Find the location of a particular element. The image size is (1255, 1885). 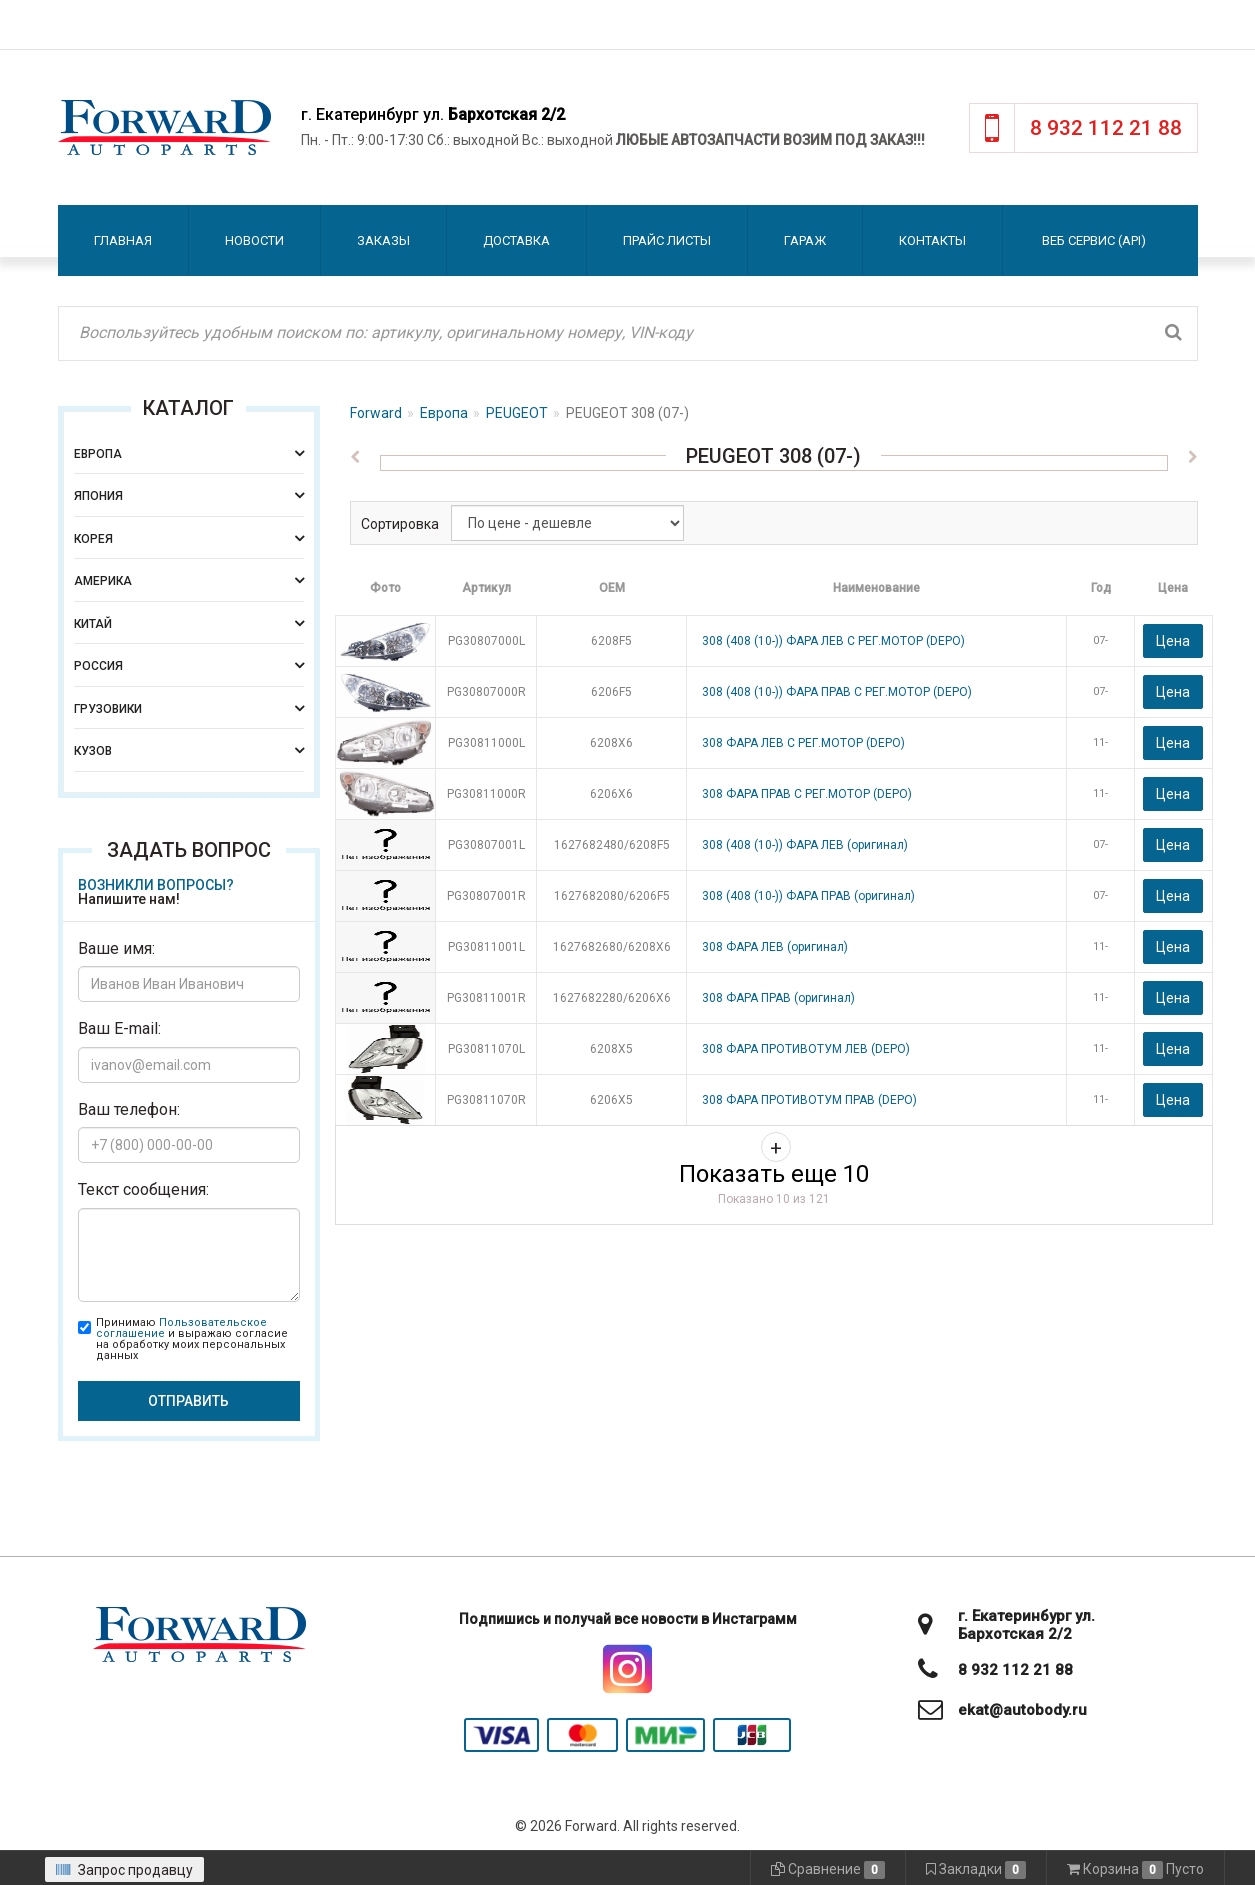

Веб сервис (API) is located at coordinates (1094, 240).